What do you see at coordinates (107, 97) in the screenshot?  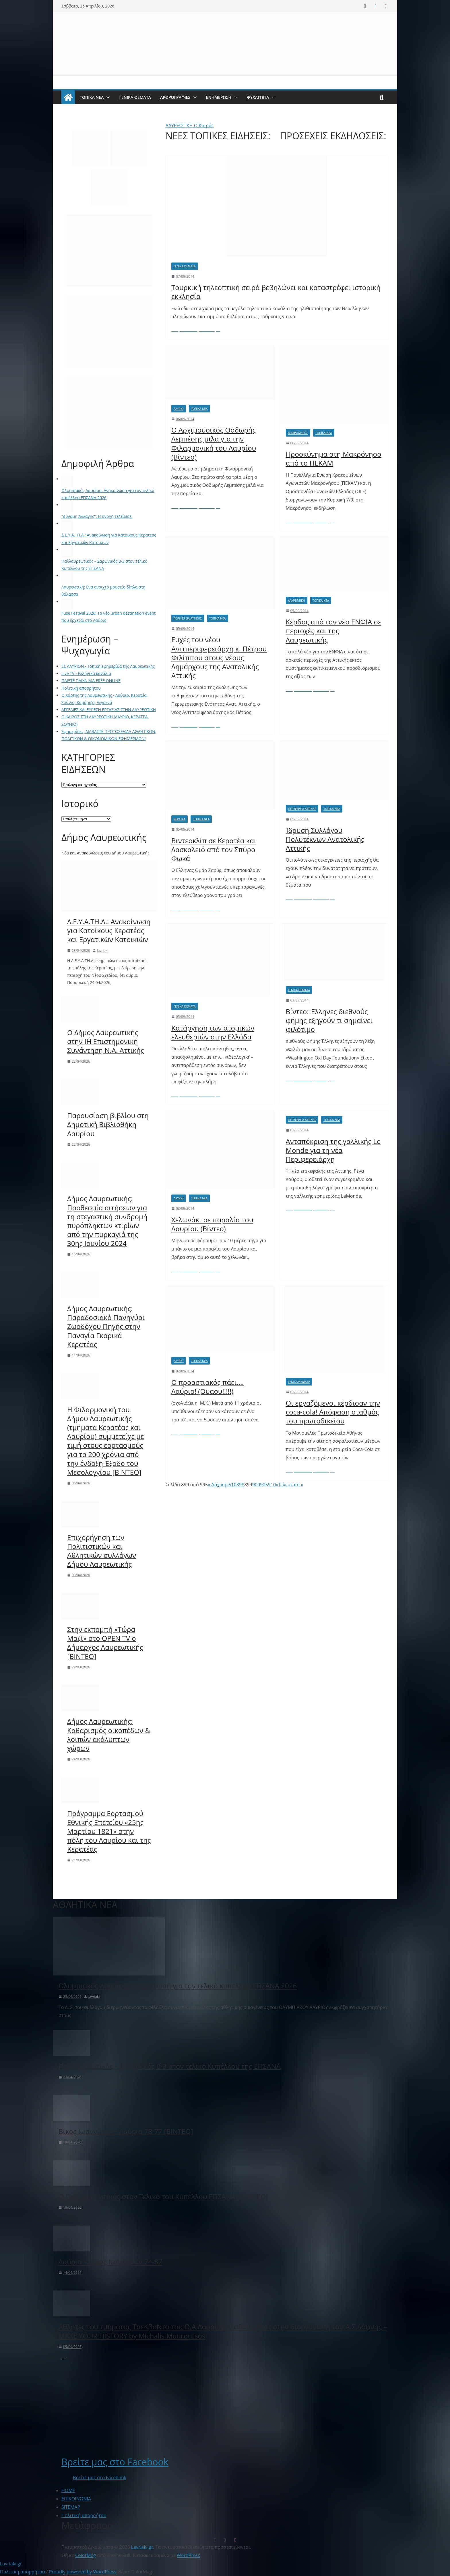 I see `[button]` at bounding box center [107, 97].